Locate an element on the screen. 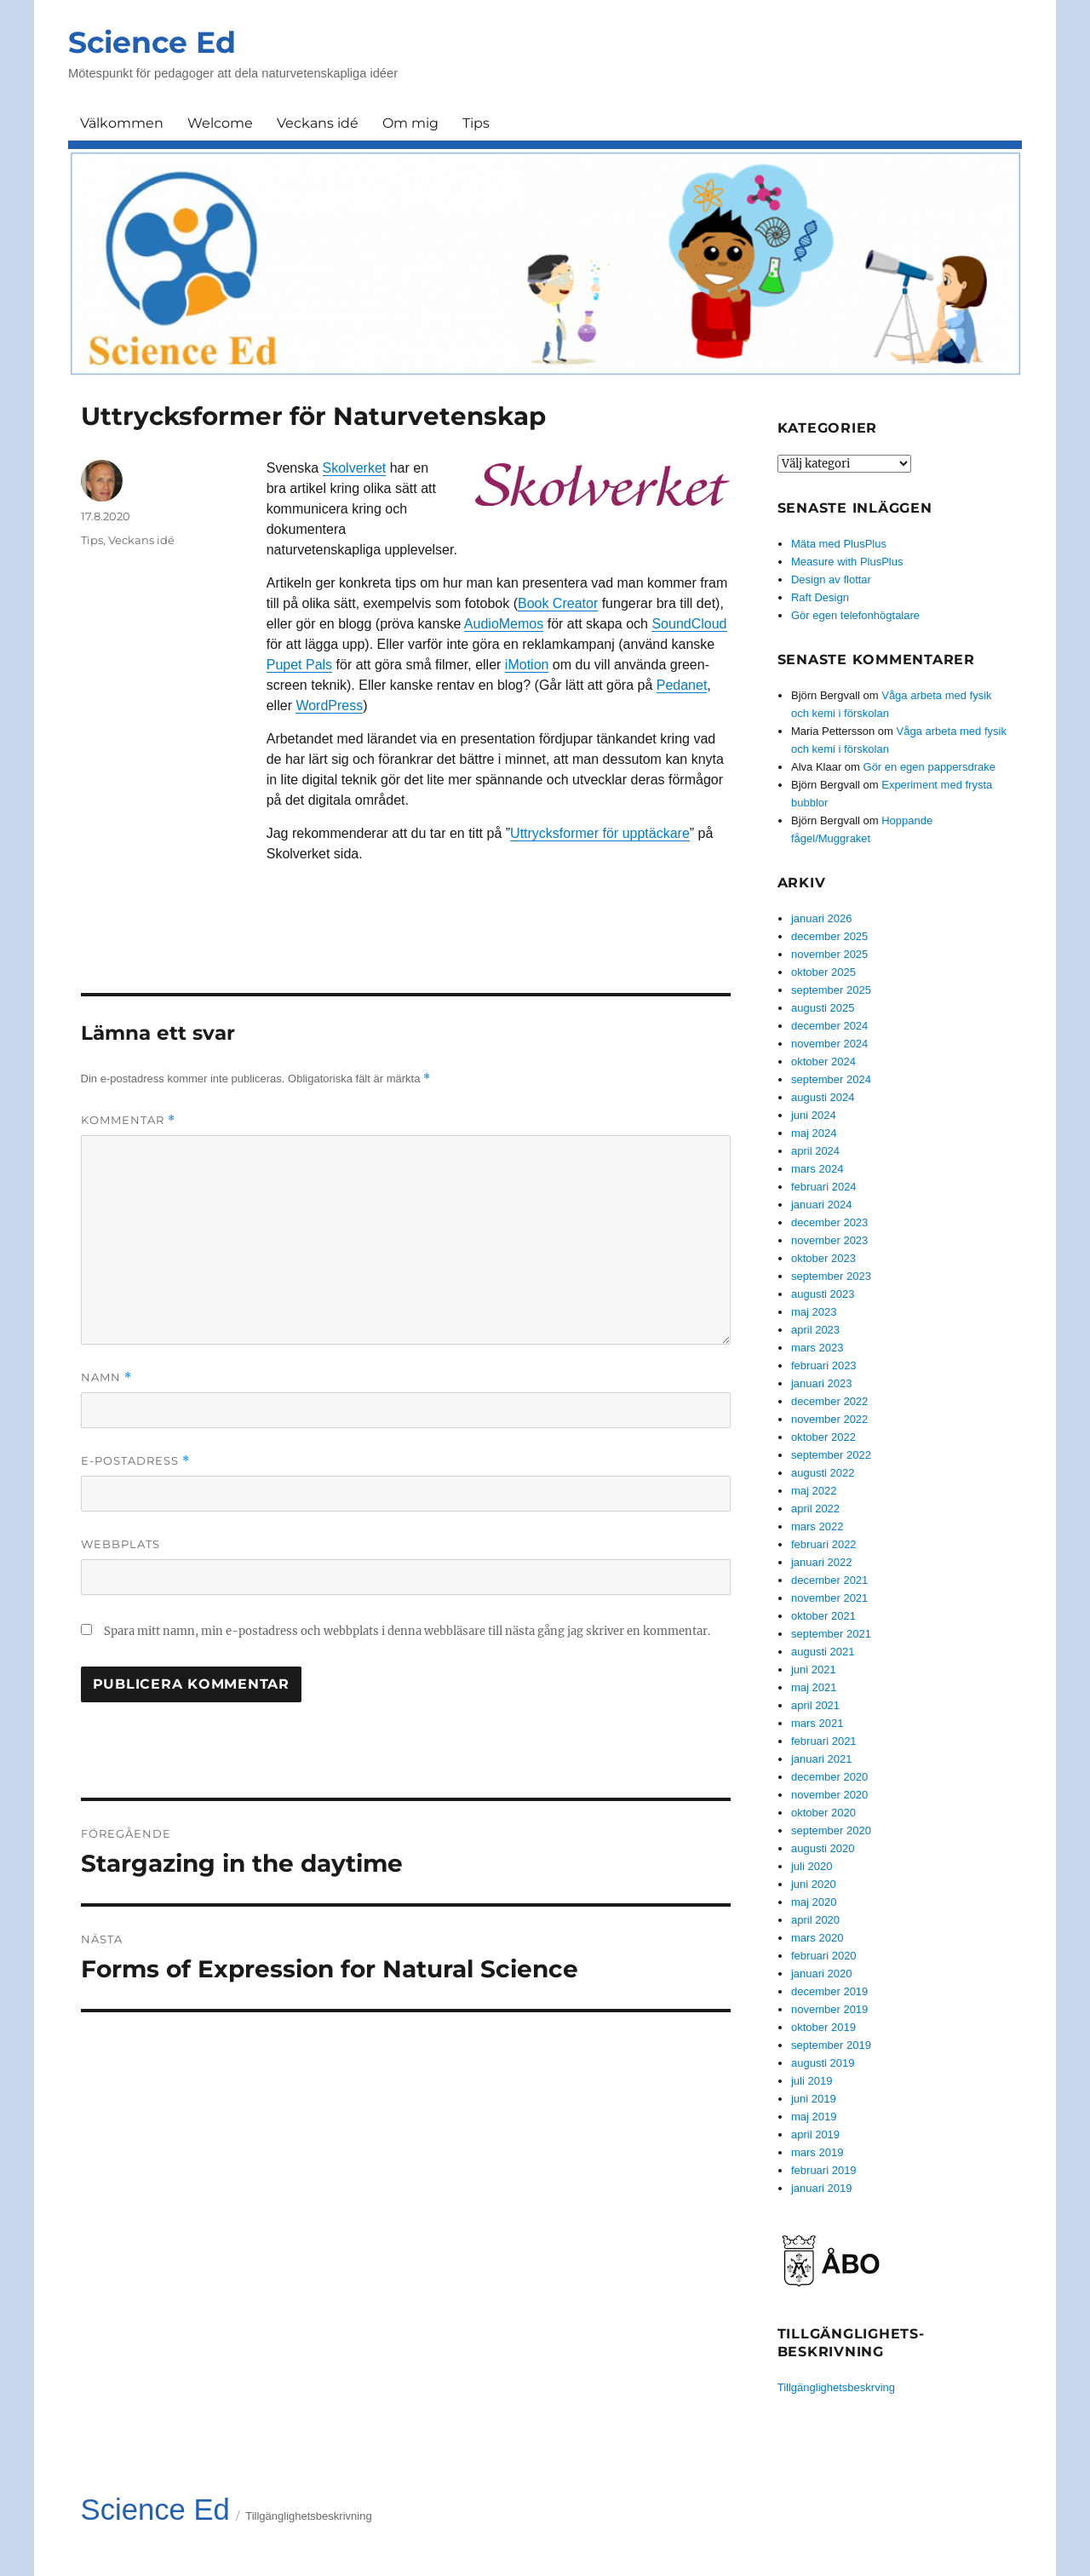  april 2022 is located at coordinates (815, 1508).